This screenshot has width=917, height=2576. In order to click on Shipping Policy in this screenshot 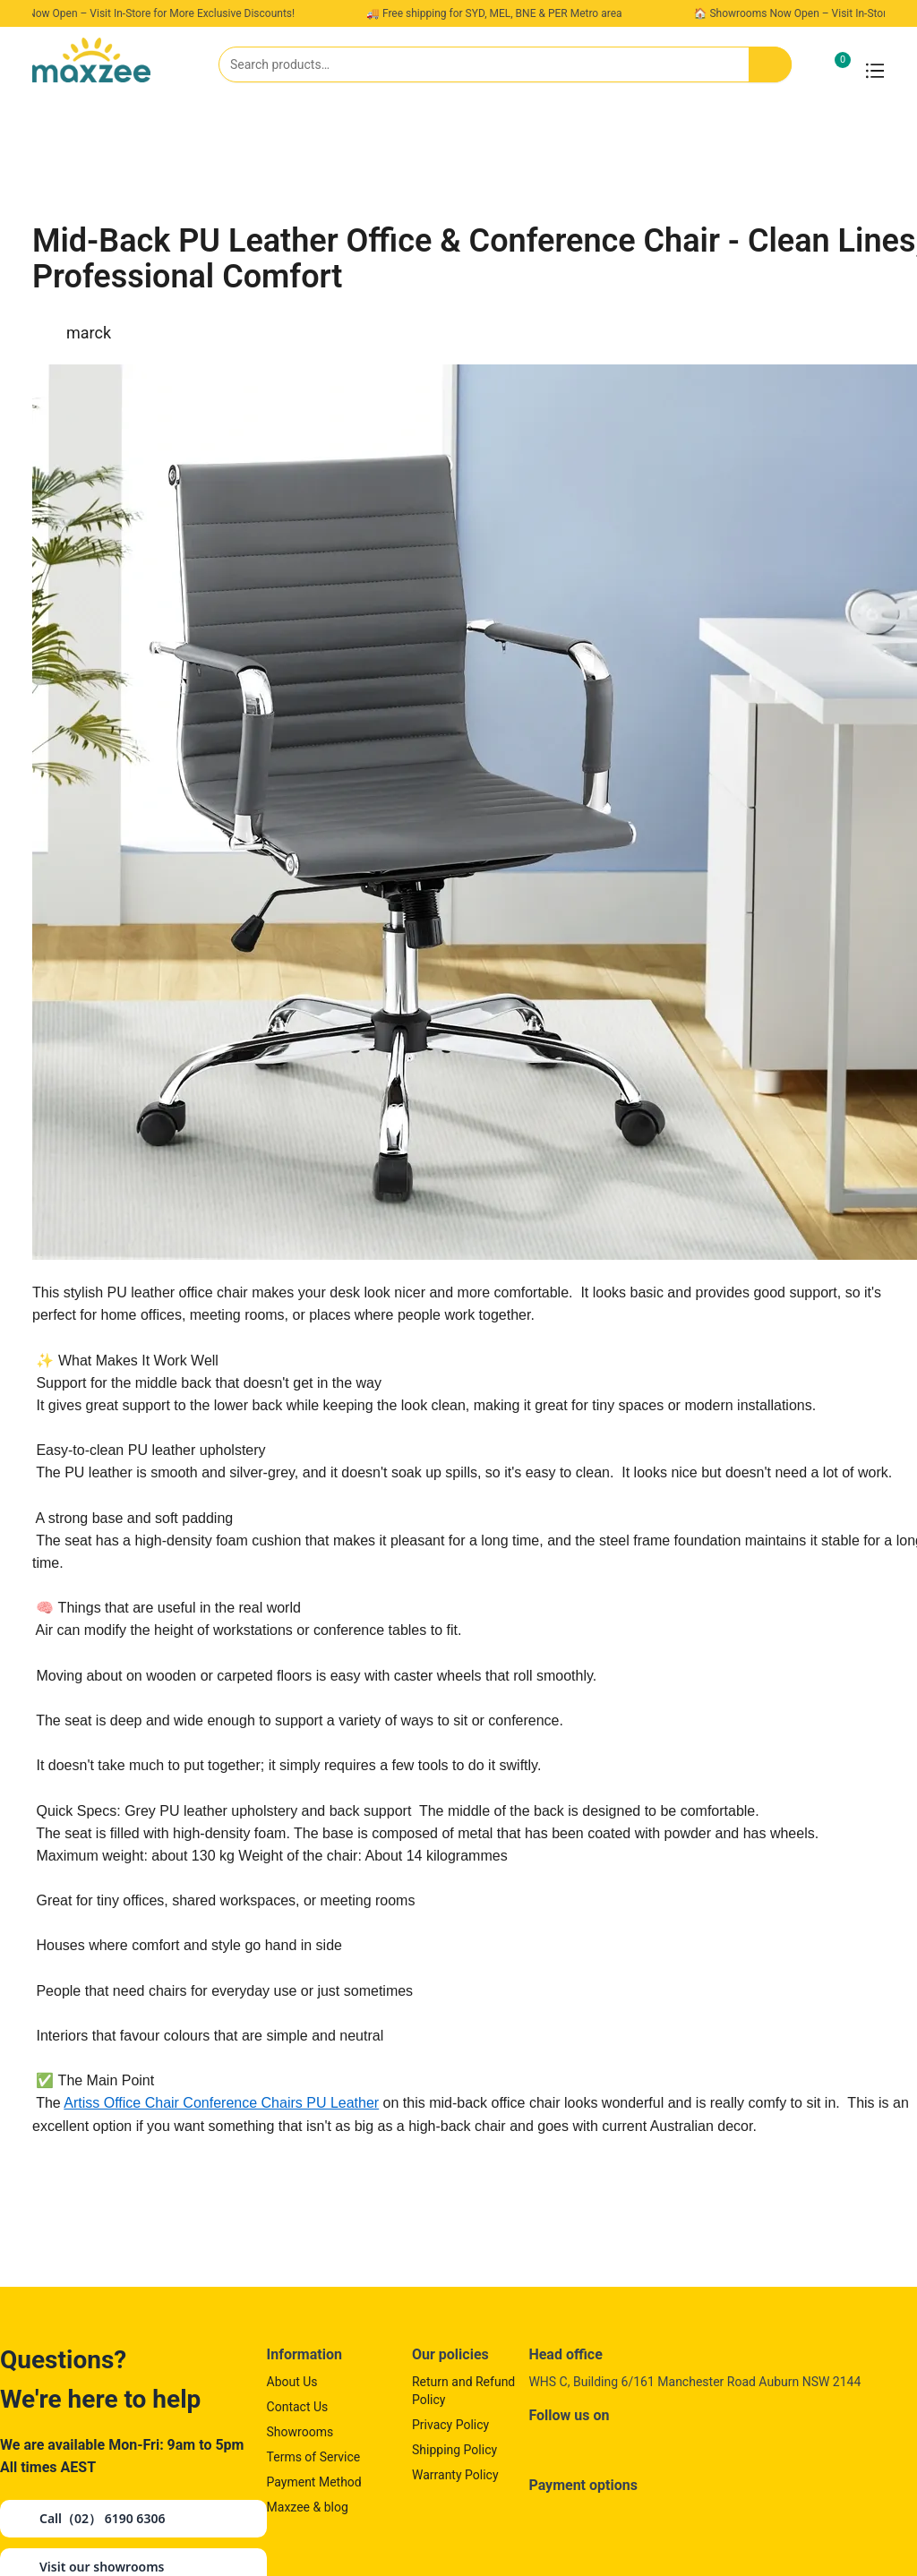, I will do `click(454, 2450)`.